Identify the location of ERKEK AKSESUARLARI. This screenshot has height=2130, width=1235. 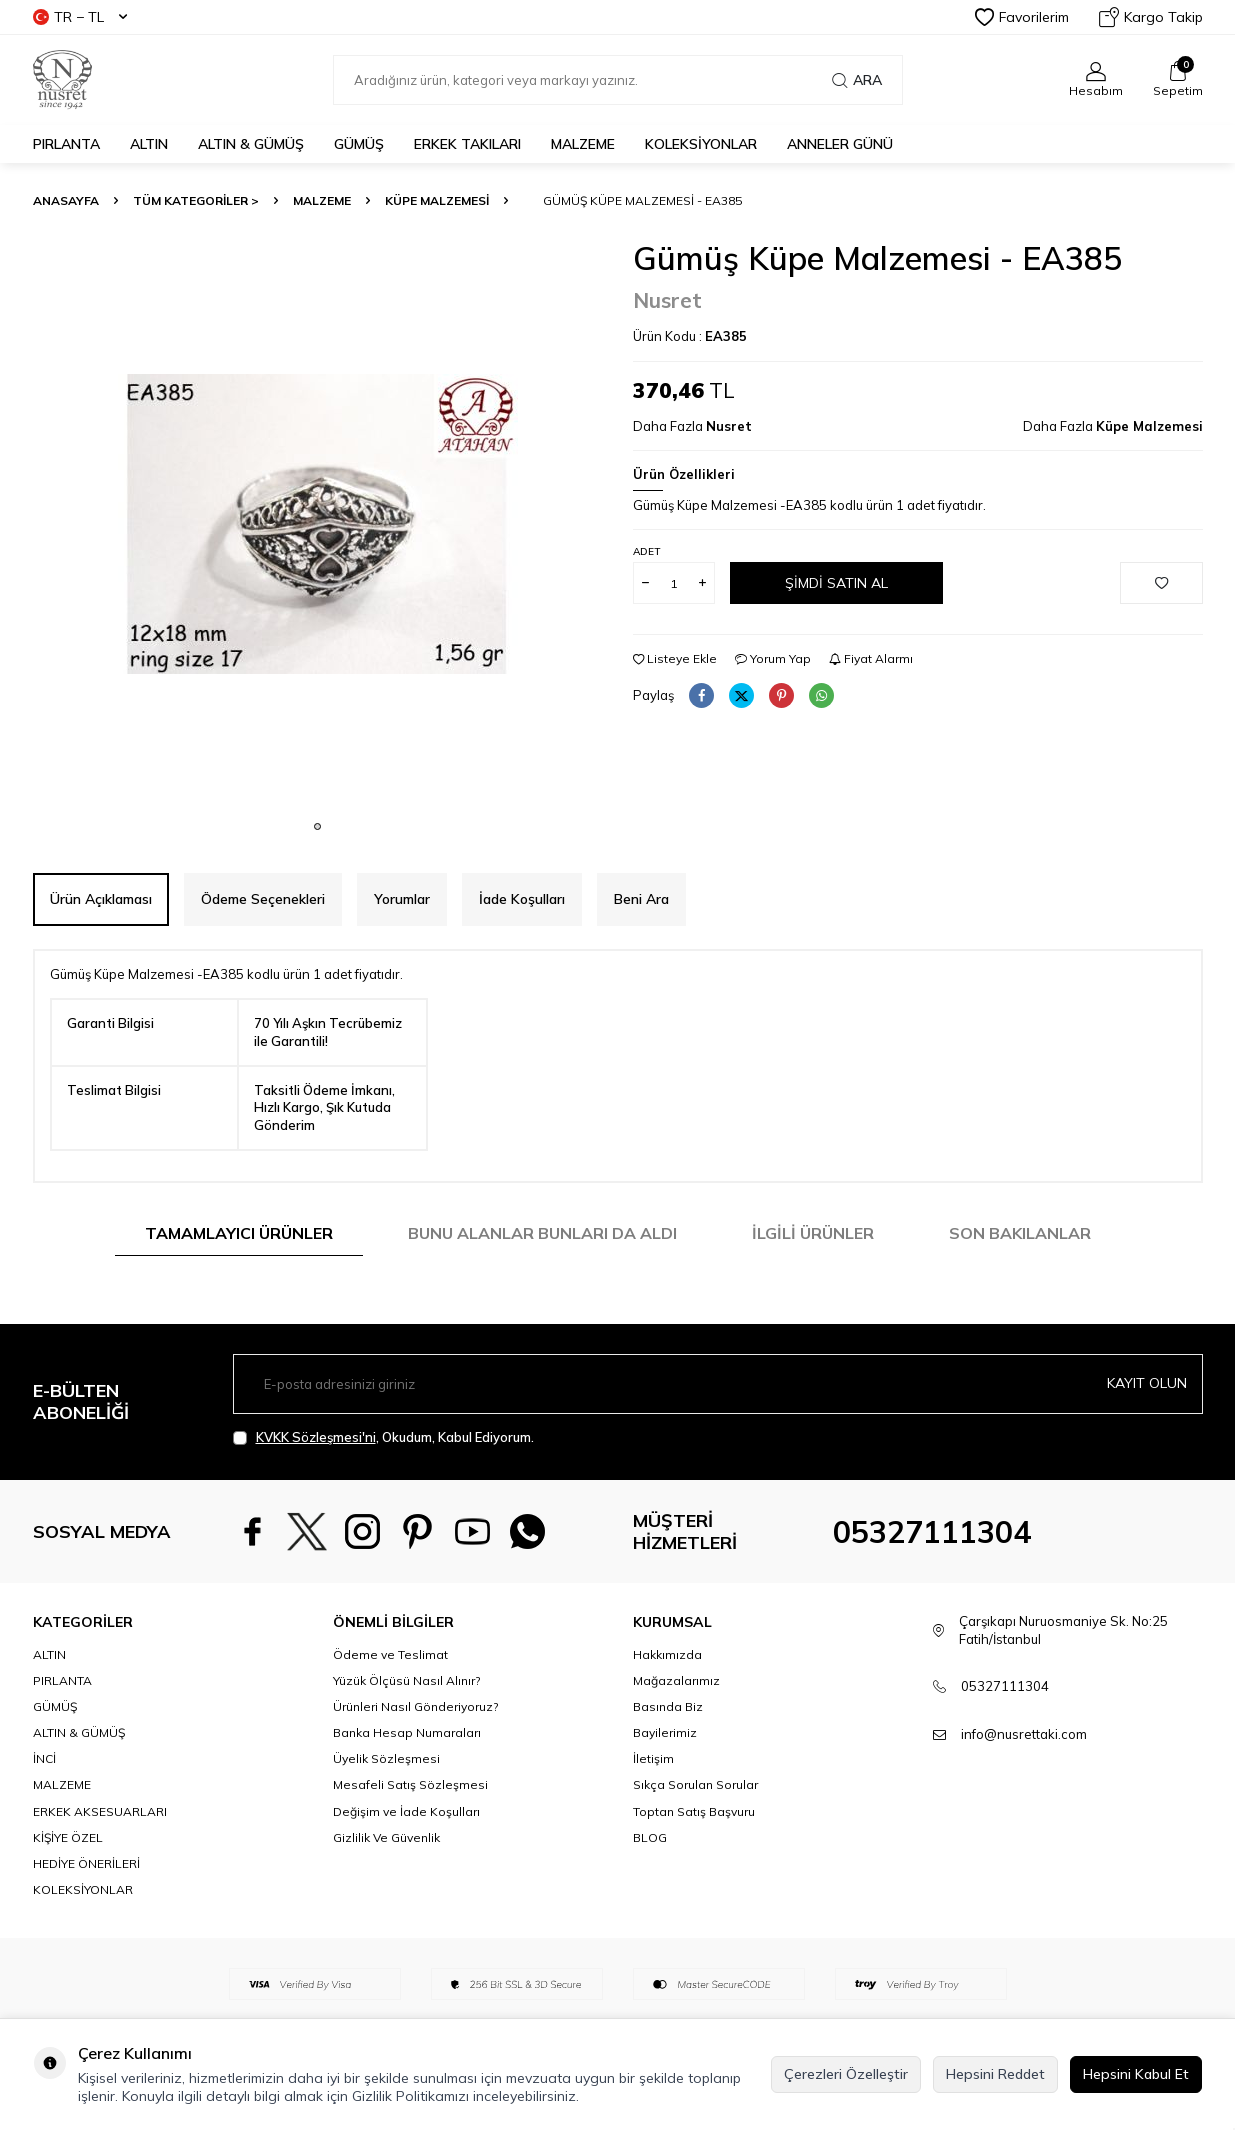
(100, 1811).